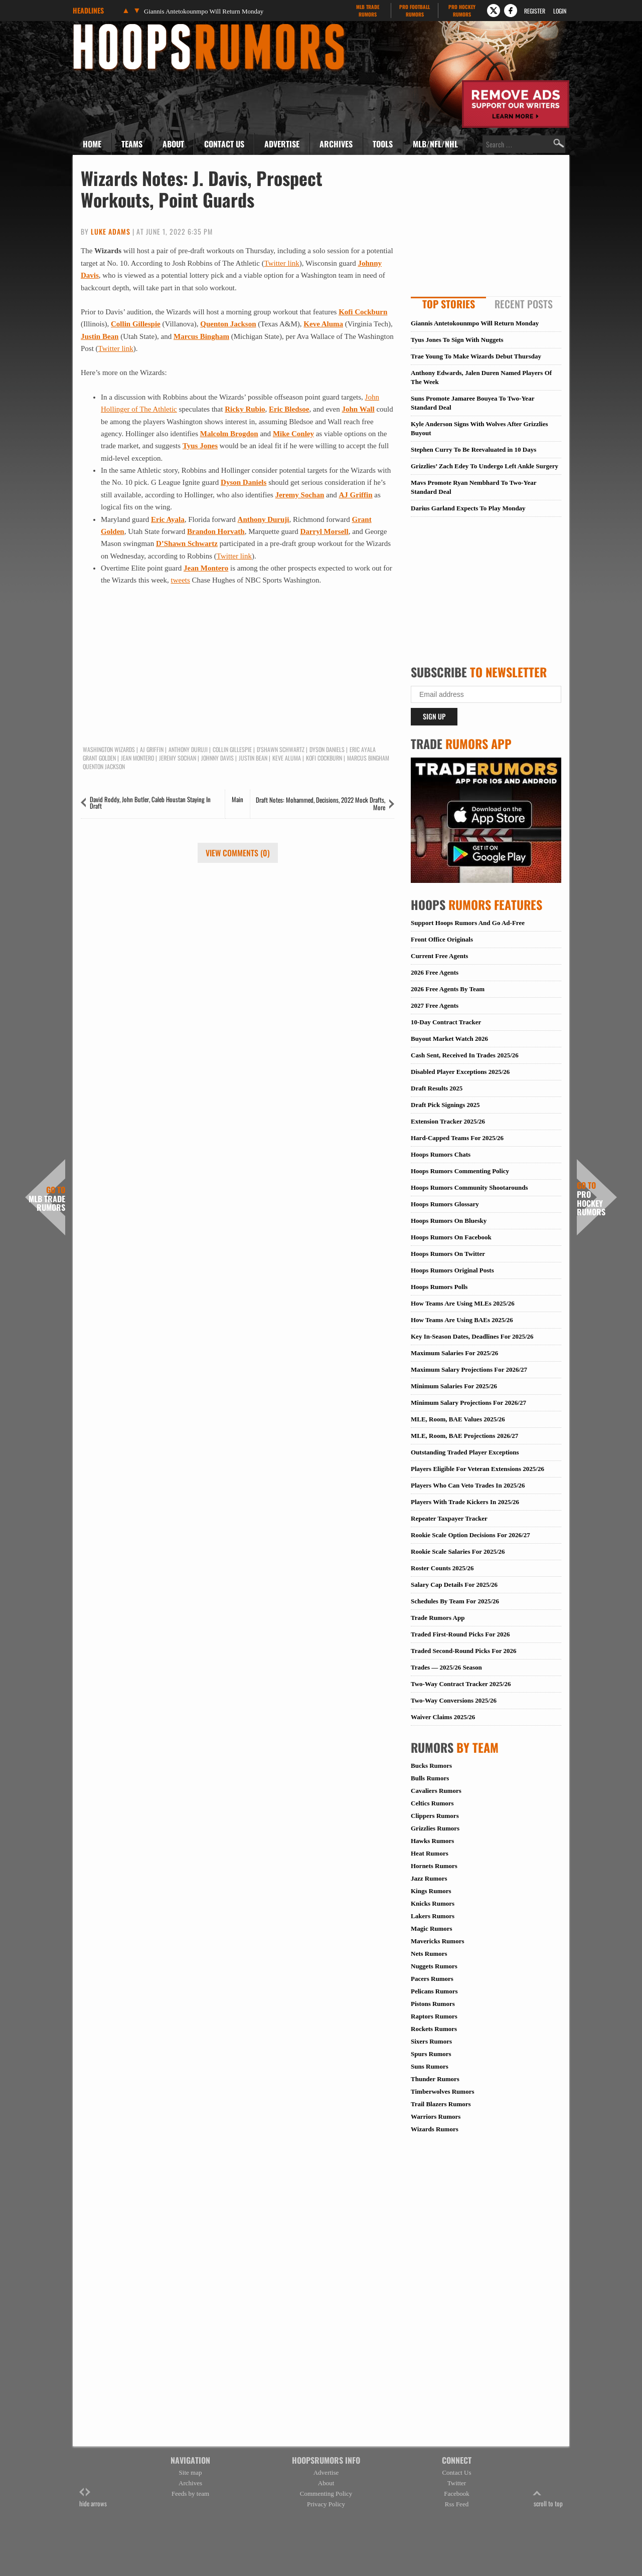 The image size is (642, 2576). I want to click on Trae Young To Make Wizards Debut Thursday, so click(476, 356).